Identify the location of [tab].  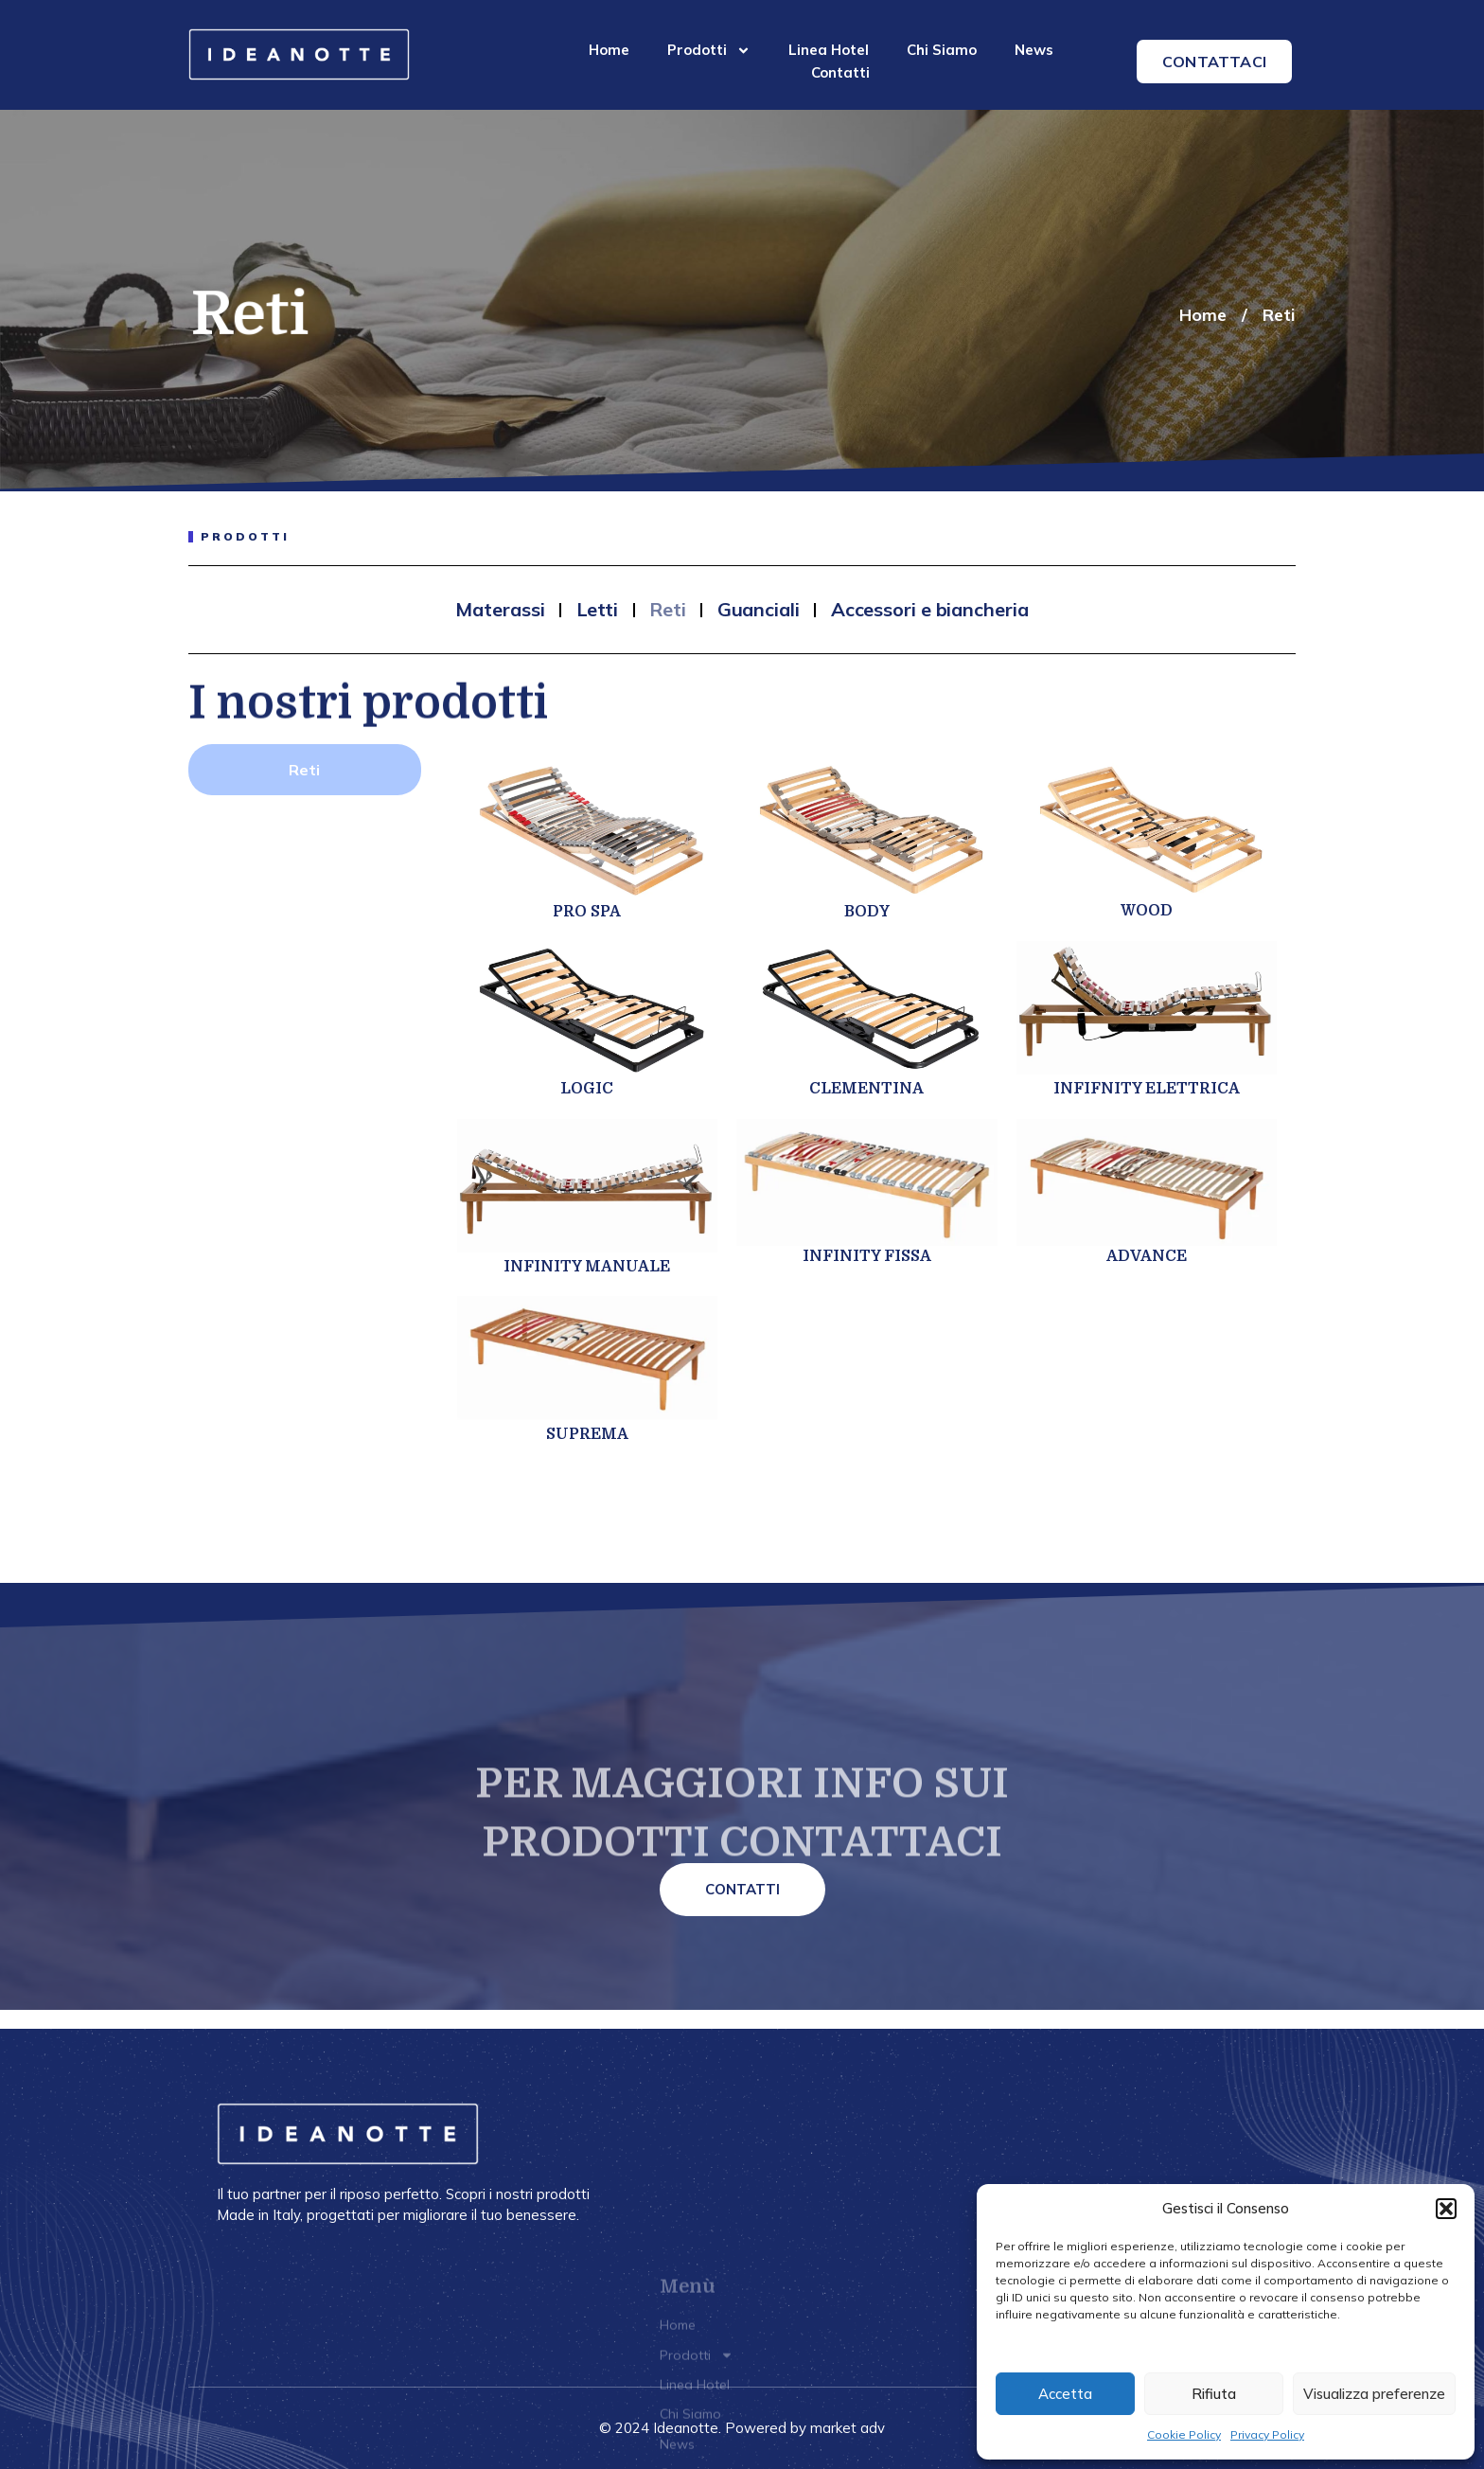
(304, 769).